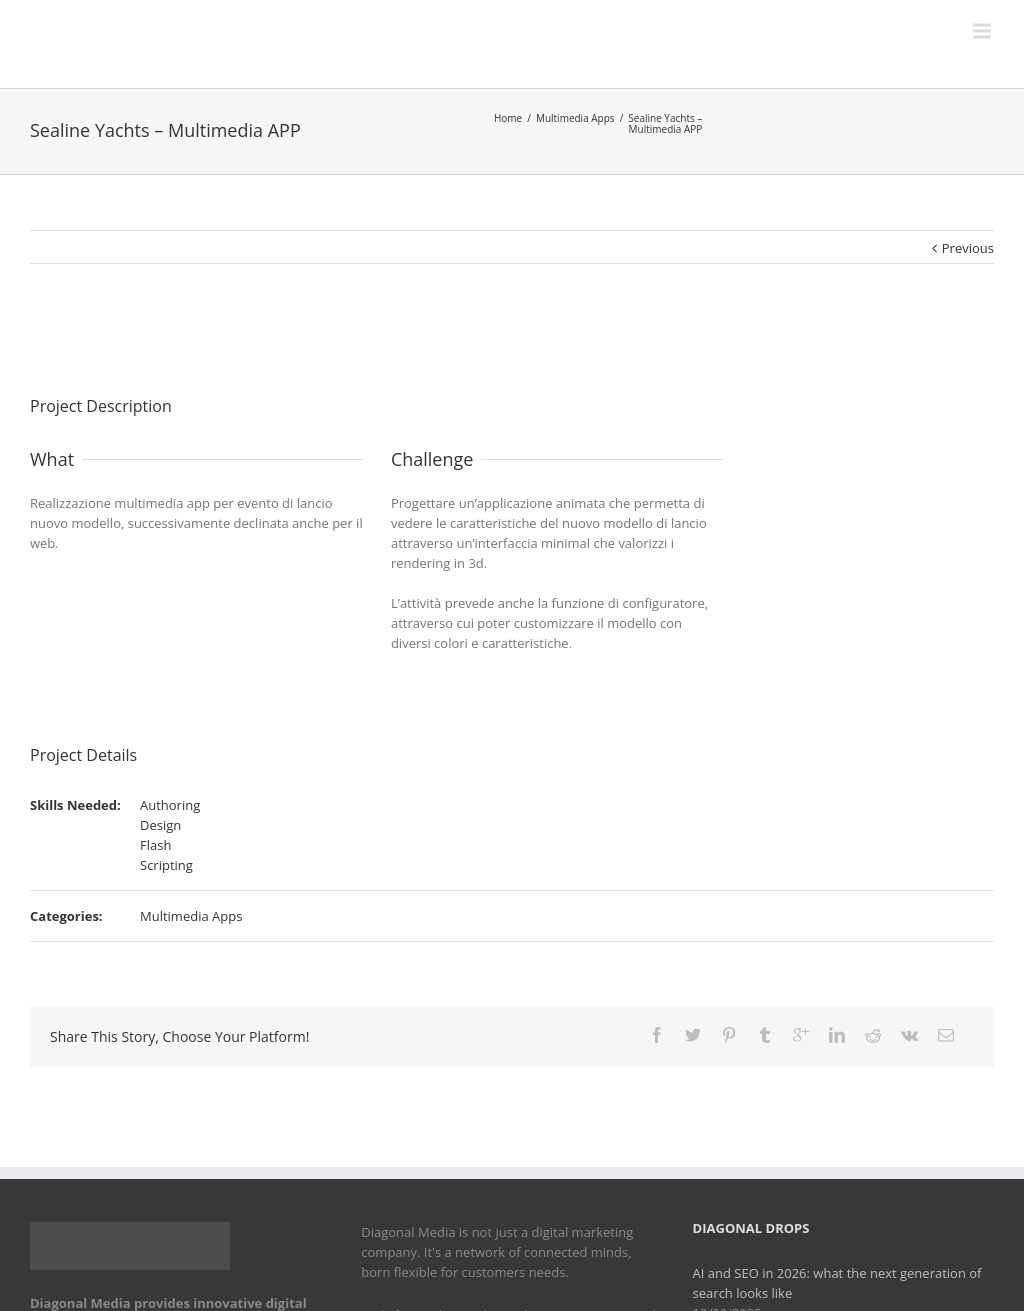 The image size is (1024, 1311). I want to click on Design, so click(160, 825).